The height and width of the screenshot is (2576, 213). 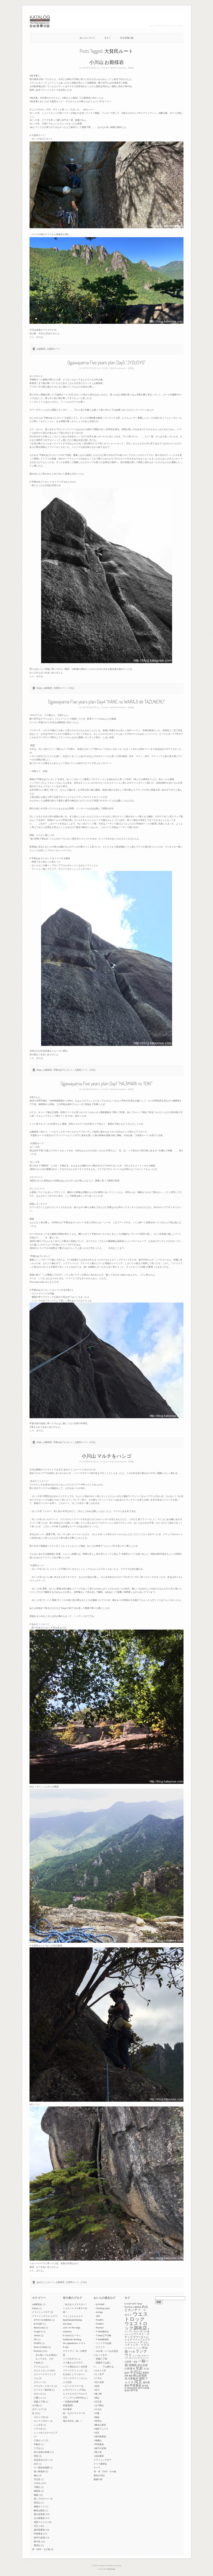 What do you see at coordinates (72, 2320) in the screenshot?
I see `BikeRide&Climbing` at bounding box center [72, 2320].